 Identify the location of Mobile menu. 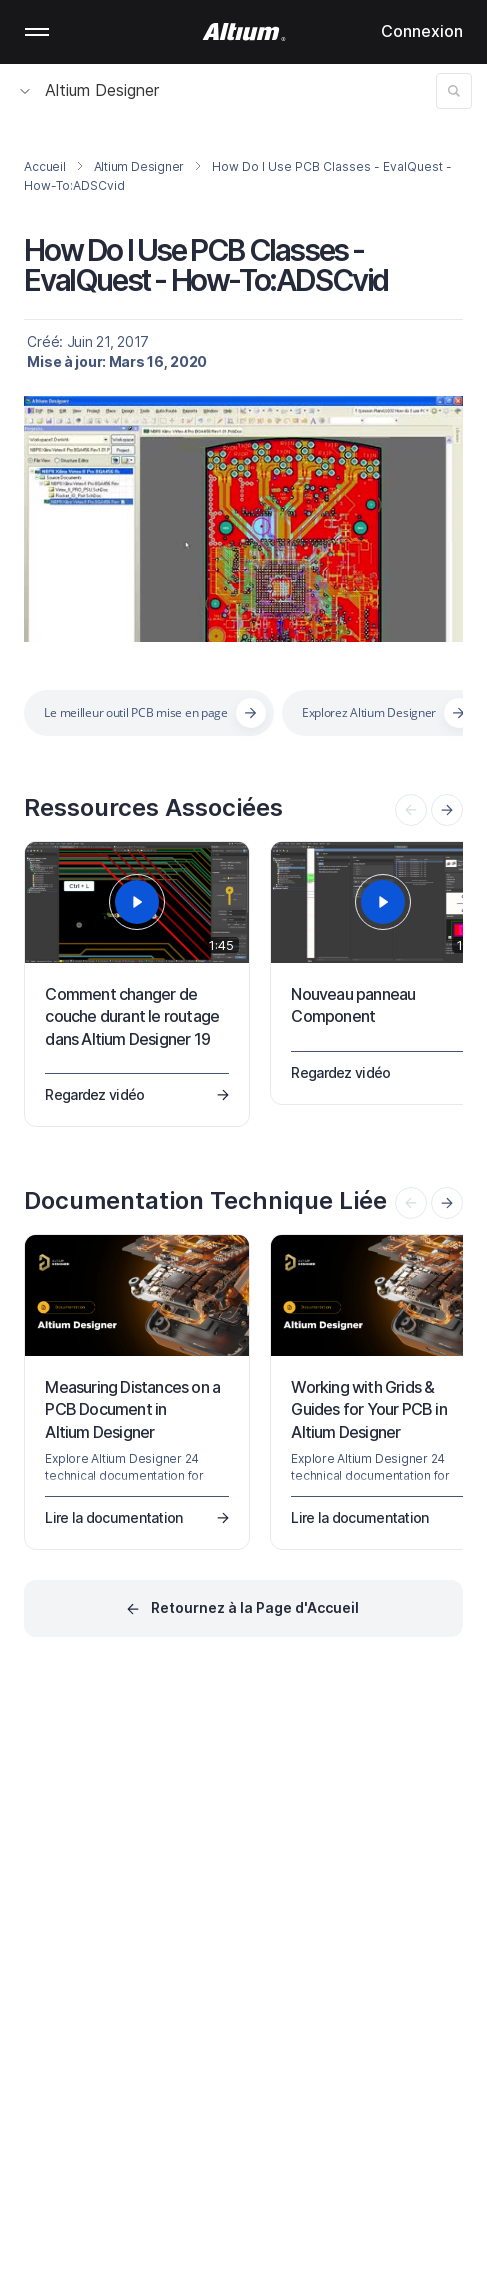
(37, 32).